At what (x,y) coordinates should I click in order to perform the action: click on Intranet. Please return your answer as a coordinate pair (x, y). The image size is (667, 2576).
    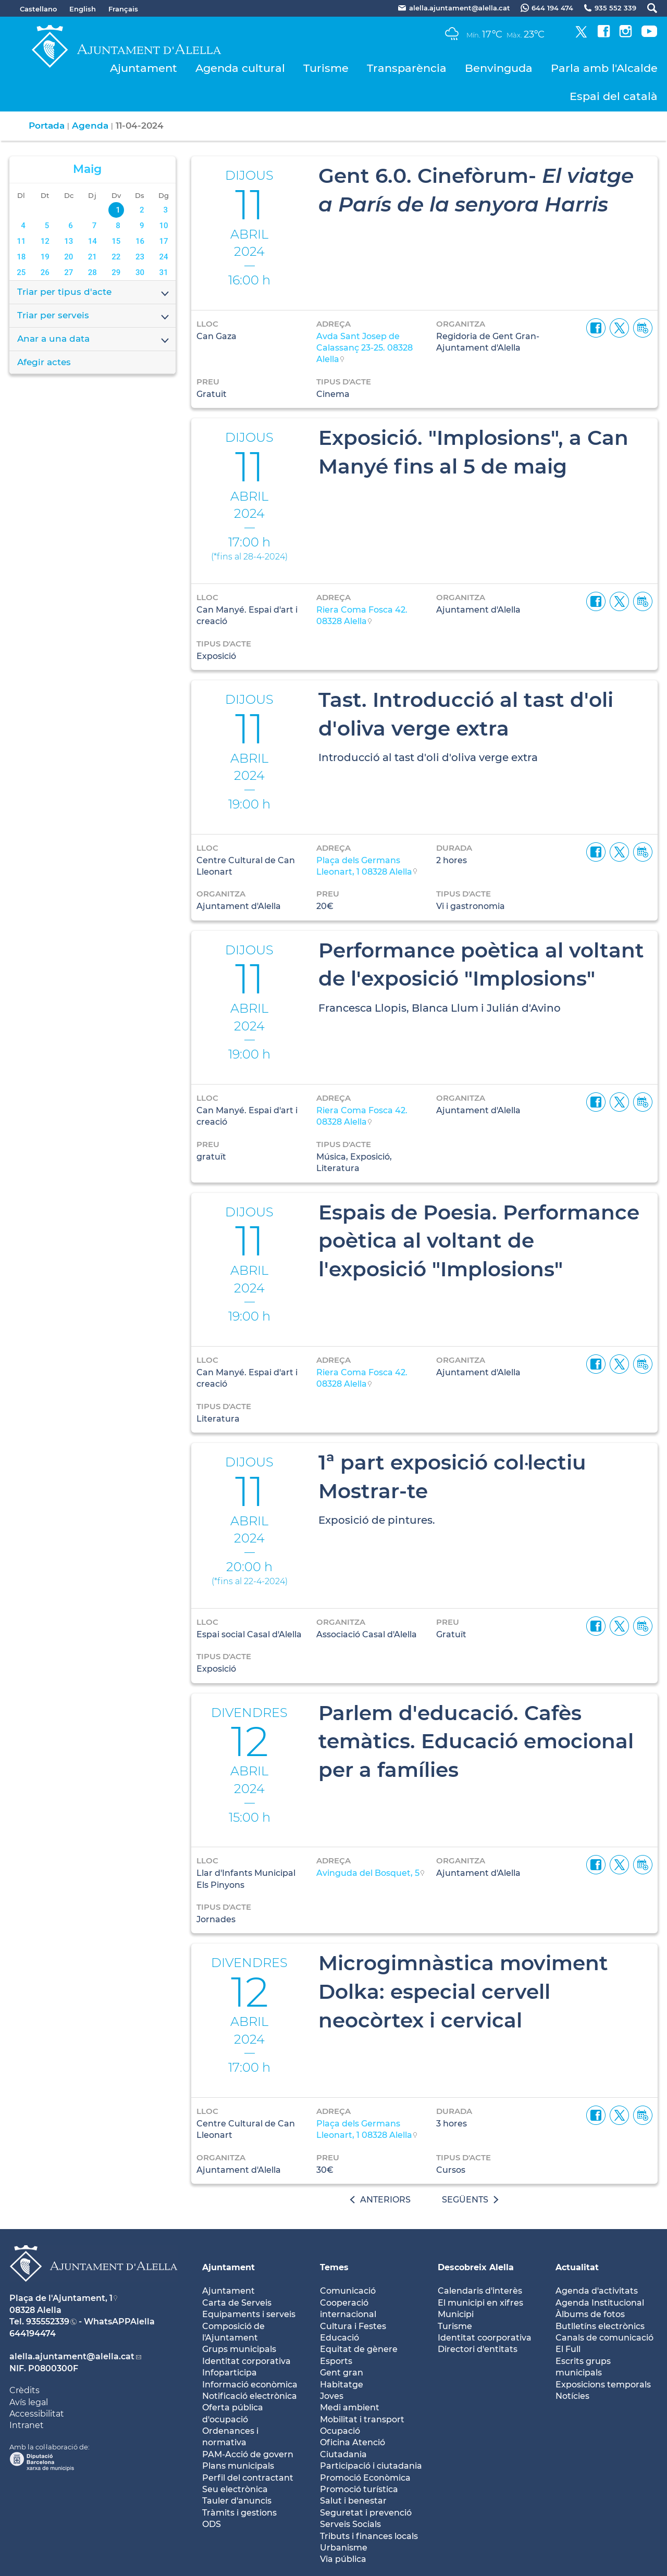
    Looking at the image, I should click on (26, 2425).